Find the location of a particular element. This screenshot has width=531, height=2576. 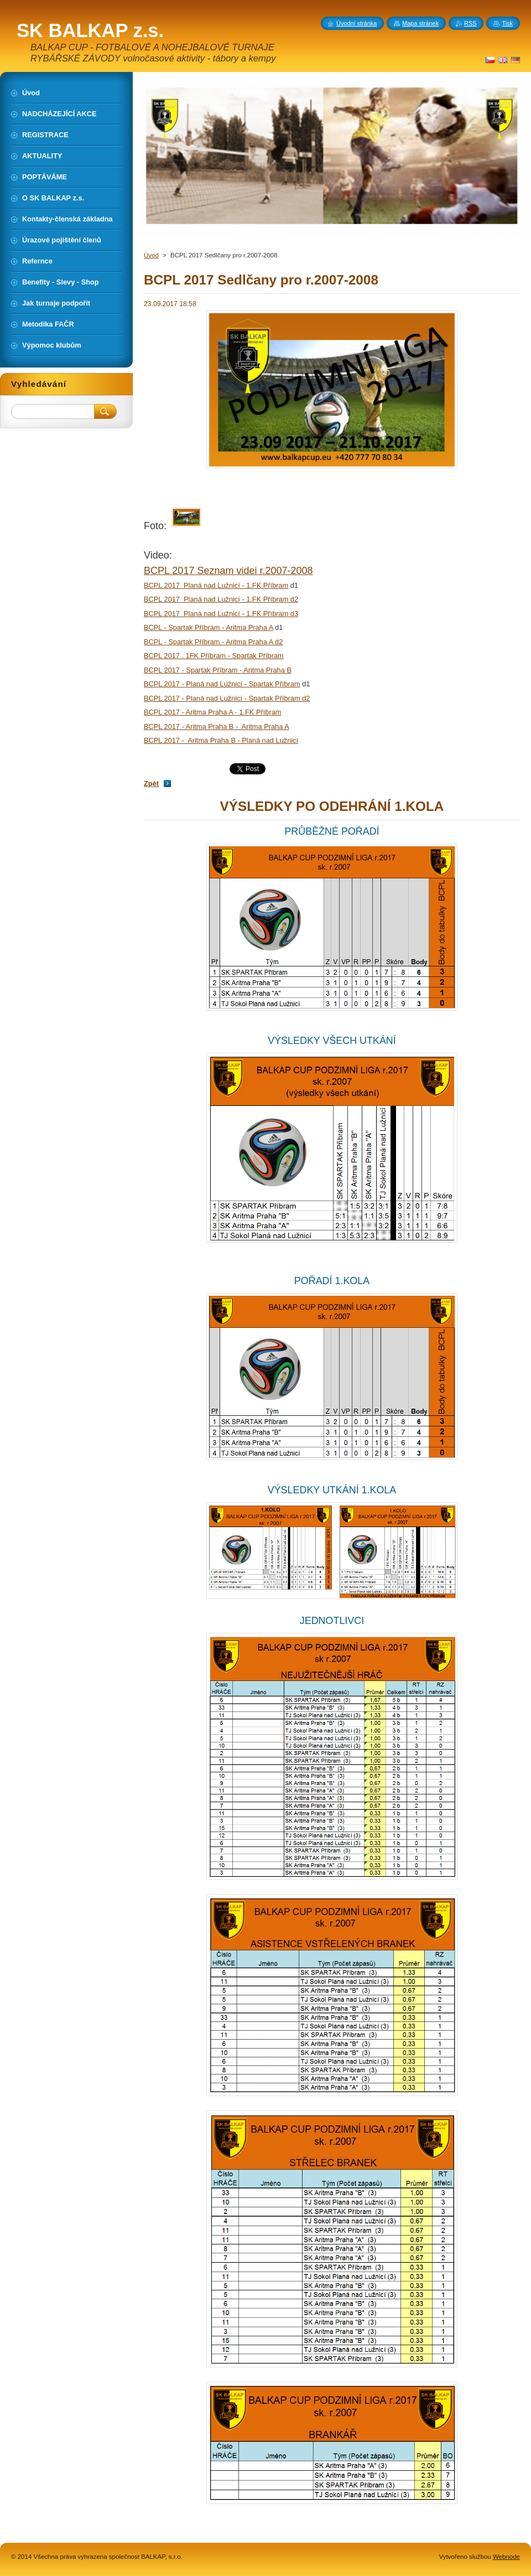

BCPL 2017 - Spartak Příbram - Aritma Praha B is located at coordinates (217, 670).